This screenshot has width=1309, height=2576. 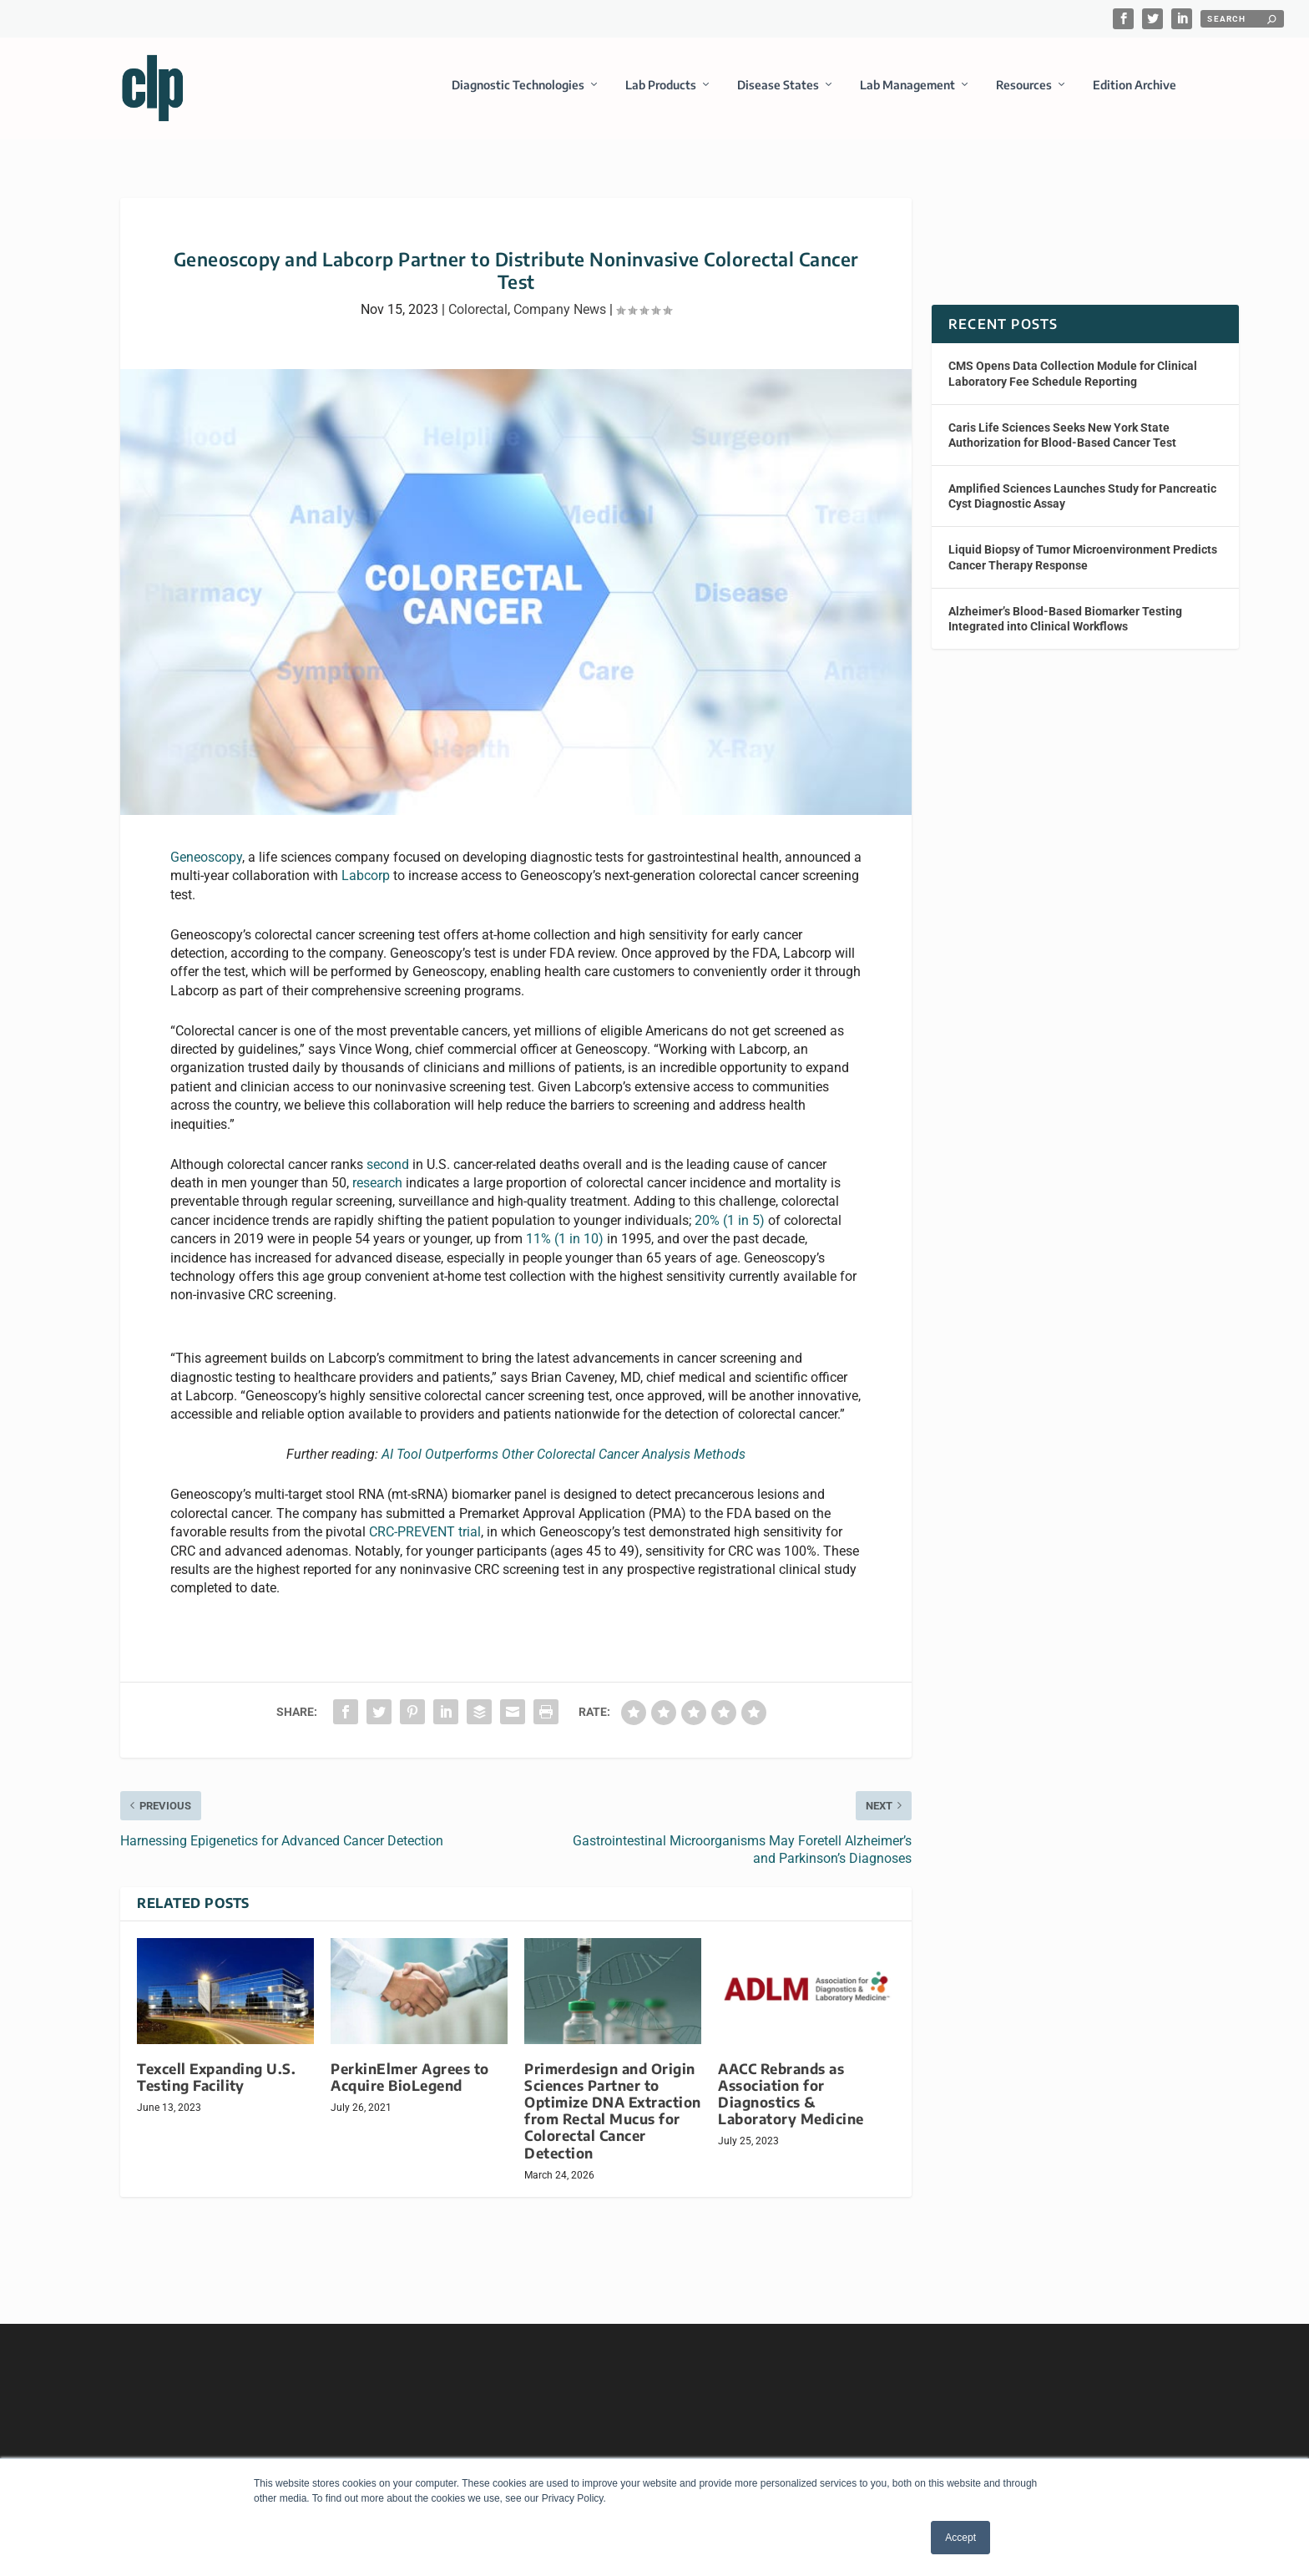 I want to click on Amplified Sciences Launches Study for Pancreatic Cyst Diagnostic Assay, so click(x=1082, y=506).